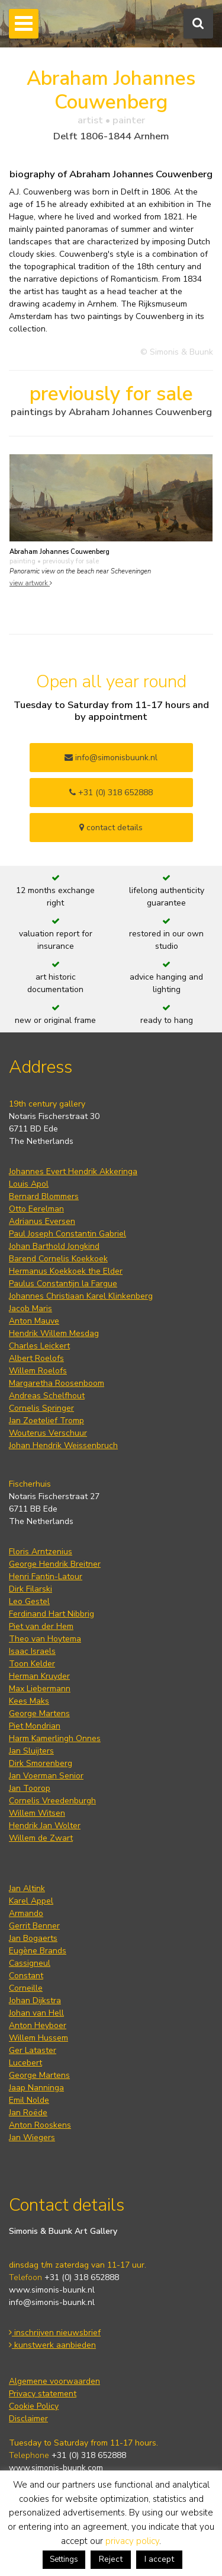 The image size is (222, 2576). I want to click on privacy policy, so click(132, 2541).